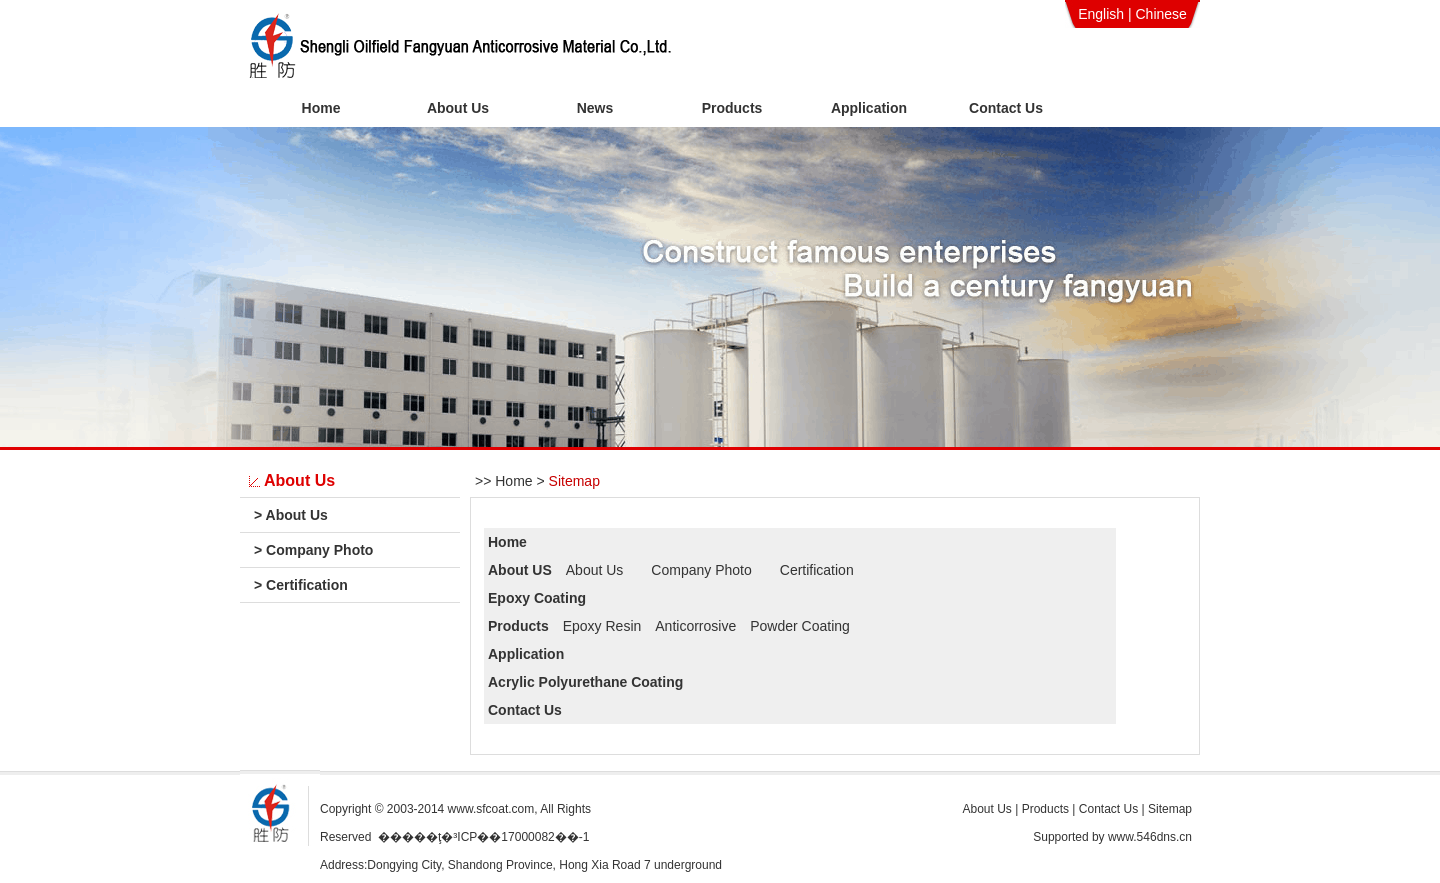 Image resolution: width=1440 pixels, height=883 pixels. I want to click on Certification, so click(301, 585).